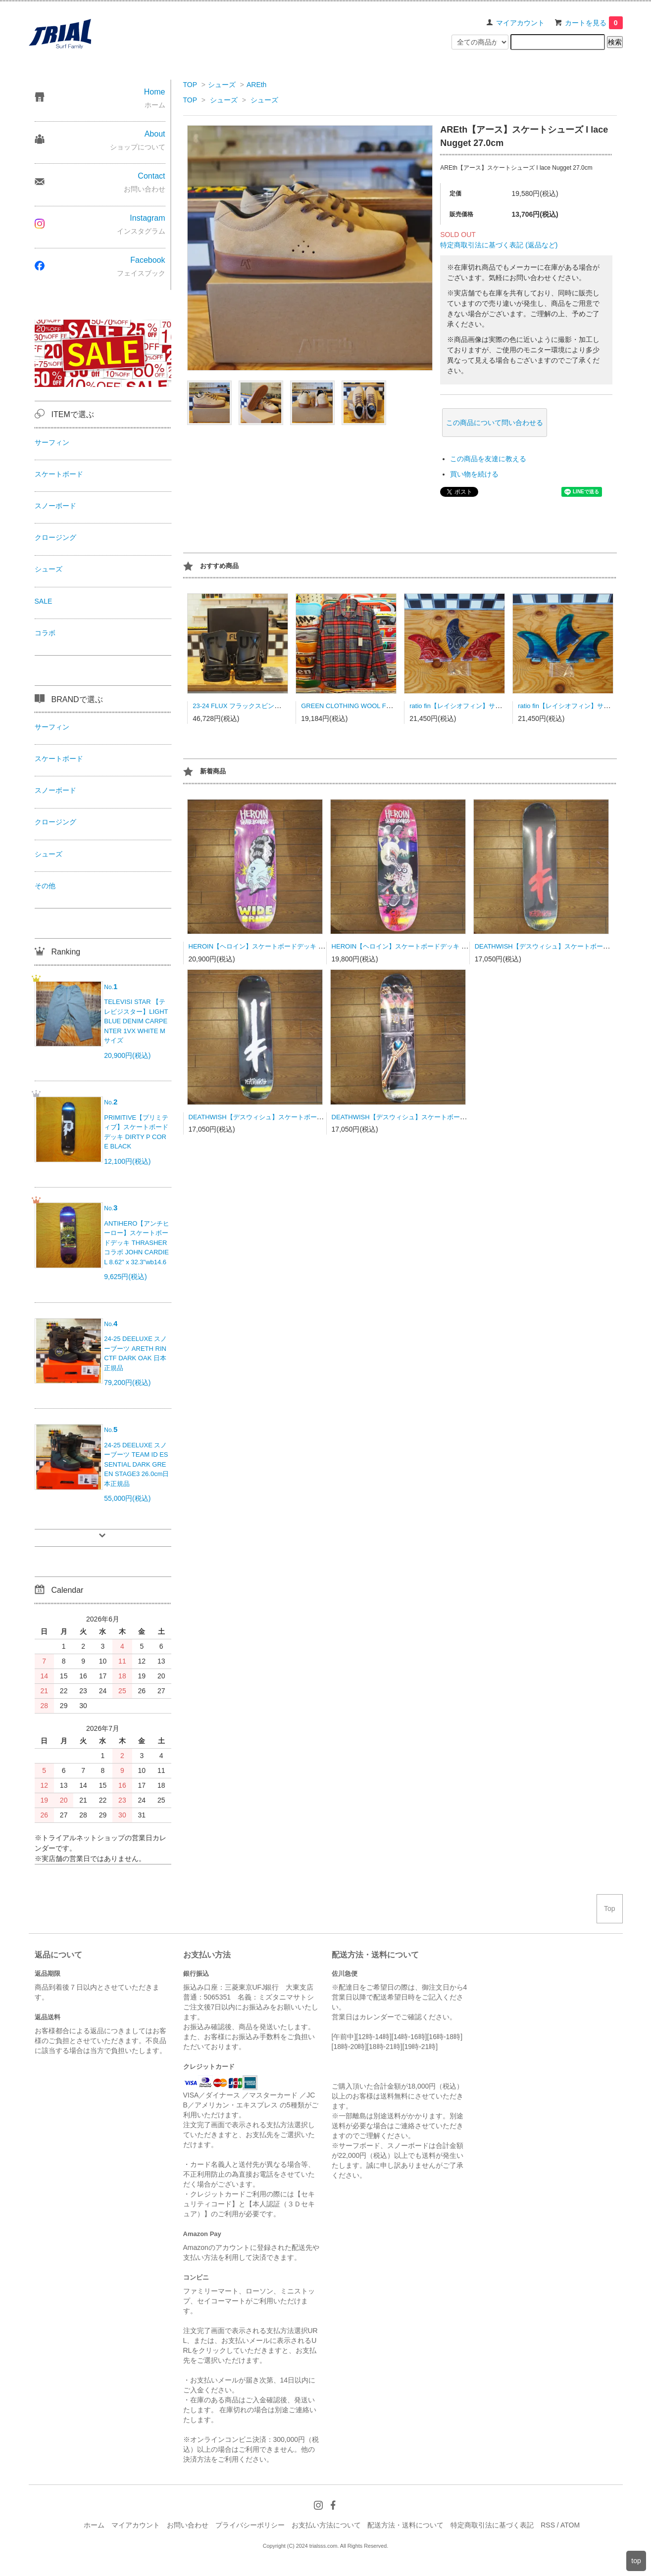 The height and width of the screenshot is (2576, 651). What do you see at coordinates (256, 85) in the screenshot?
I see `AREth` at bounding box center [256, 85].